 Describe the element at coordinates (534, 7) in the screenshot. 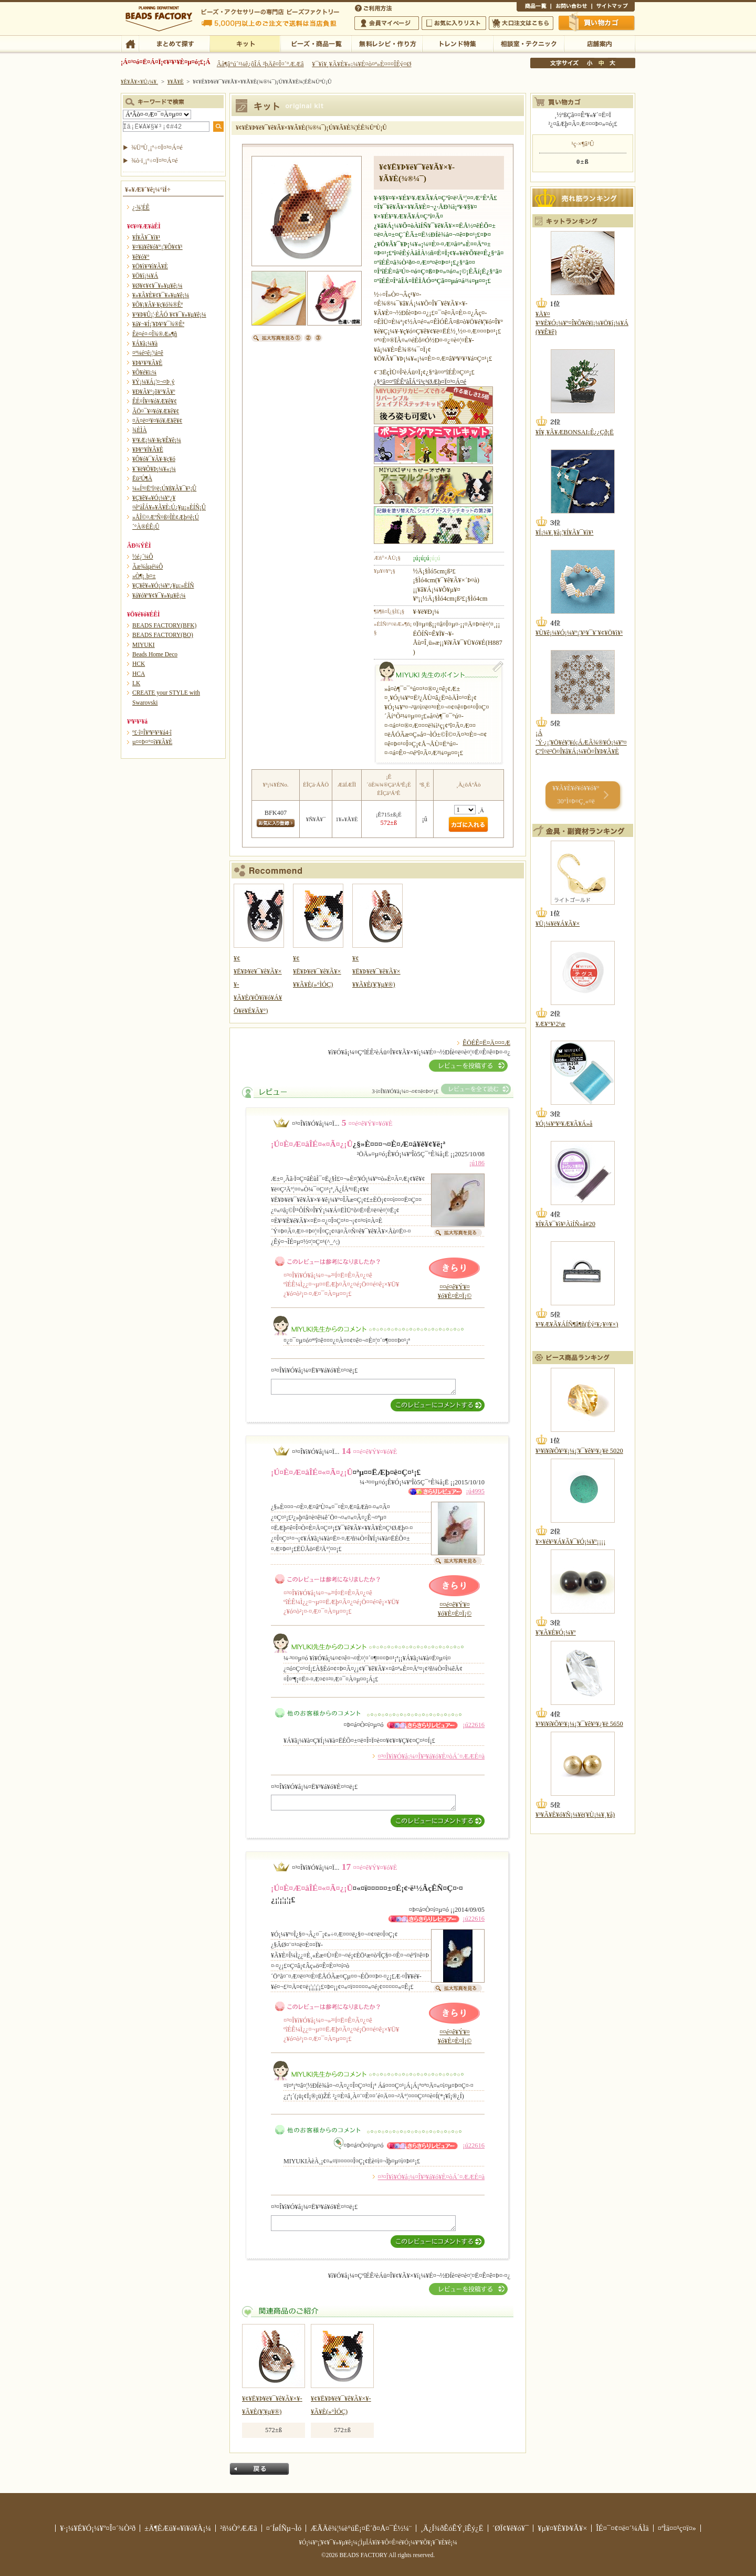

I see `¾¦ÉÊ°ìÍ÷` at that location.